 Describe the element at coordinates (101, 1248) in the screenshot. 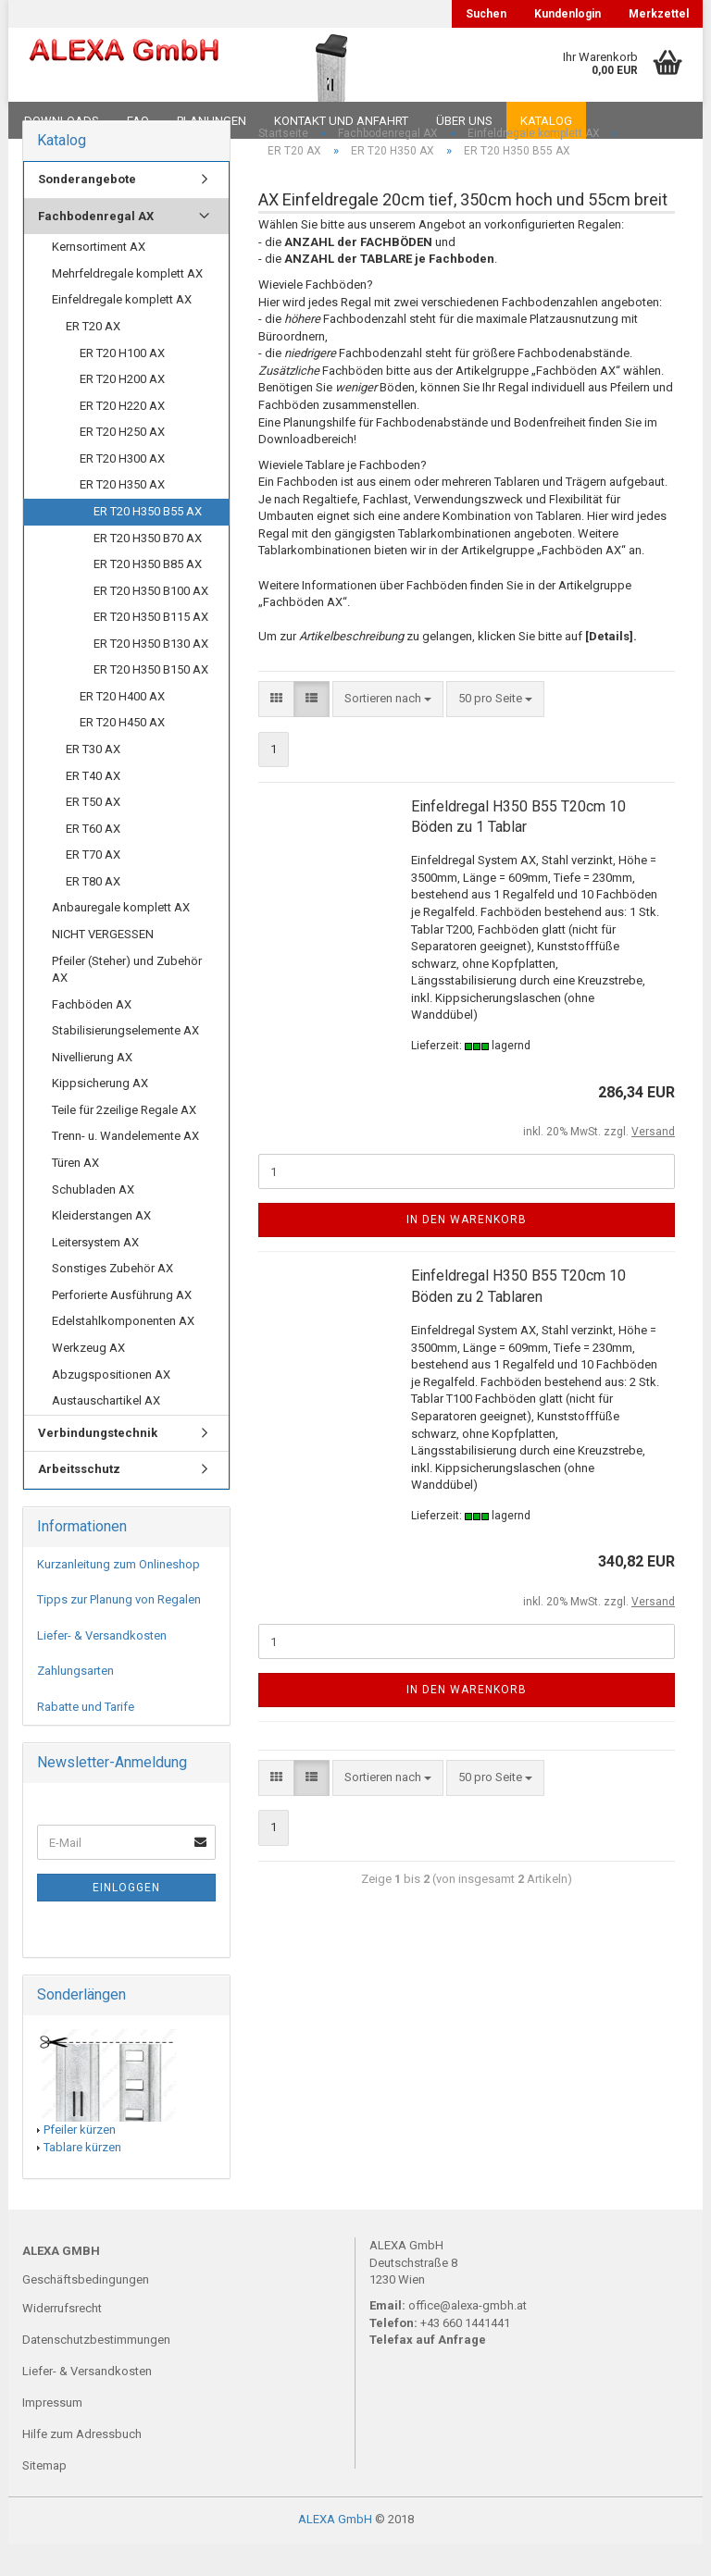

I see `Kleiderstangen AX` at that location.